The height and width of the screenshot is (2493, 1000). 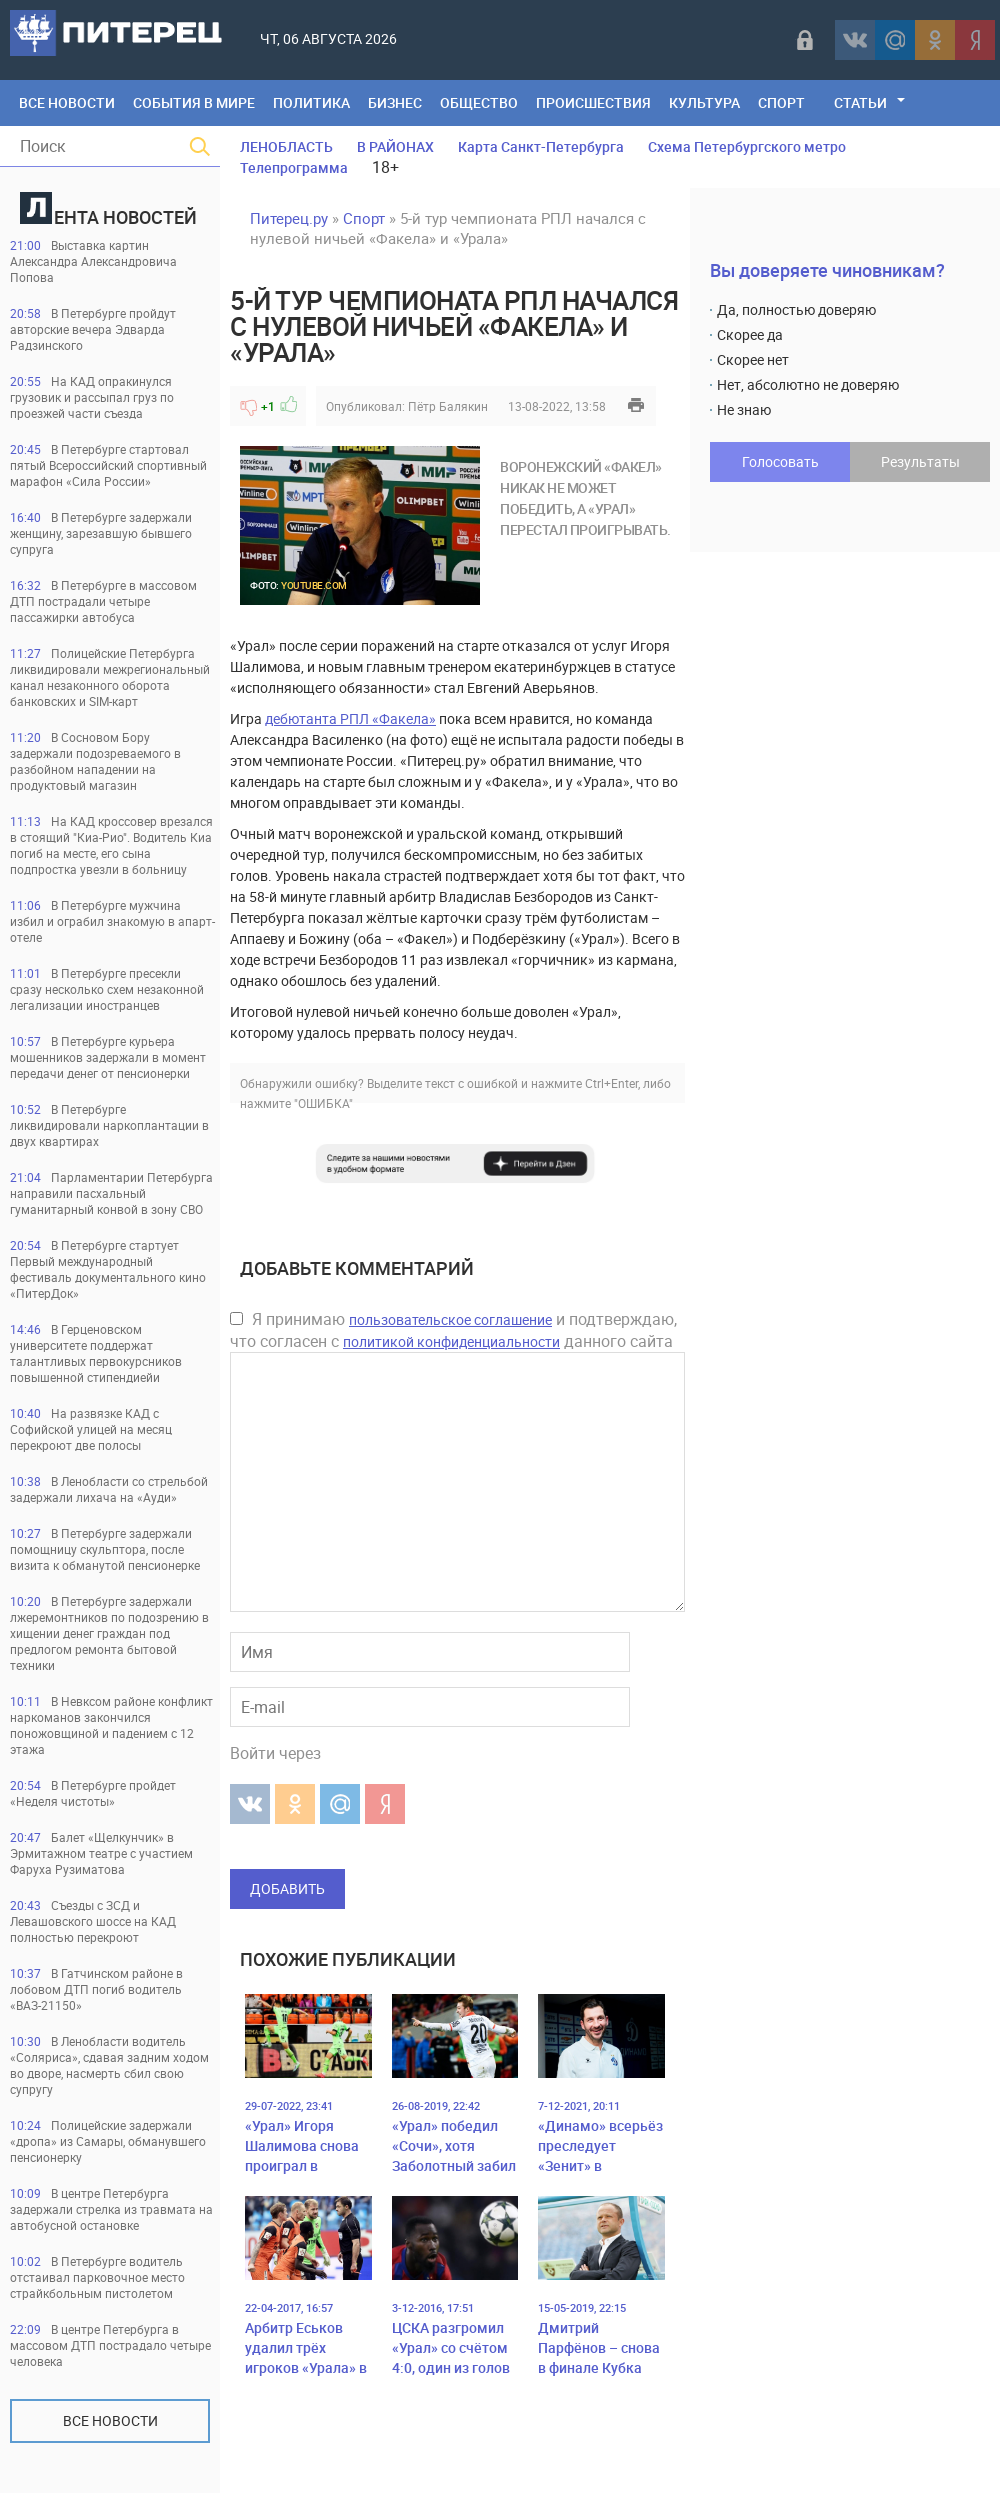 I want to click on Статьи, so click(x=860, y=102).